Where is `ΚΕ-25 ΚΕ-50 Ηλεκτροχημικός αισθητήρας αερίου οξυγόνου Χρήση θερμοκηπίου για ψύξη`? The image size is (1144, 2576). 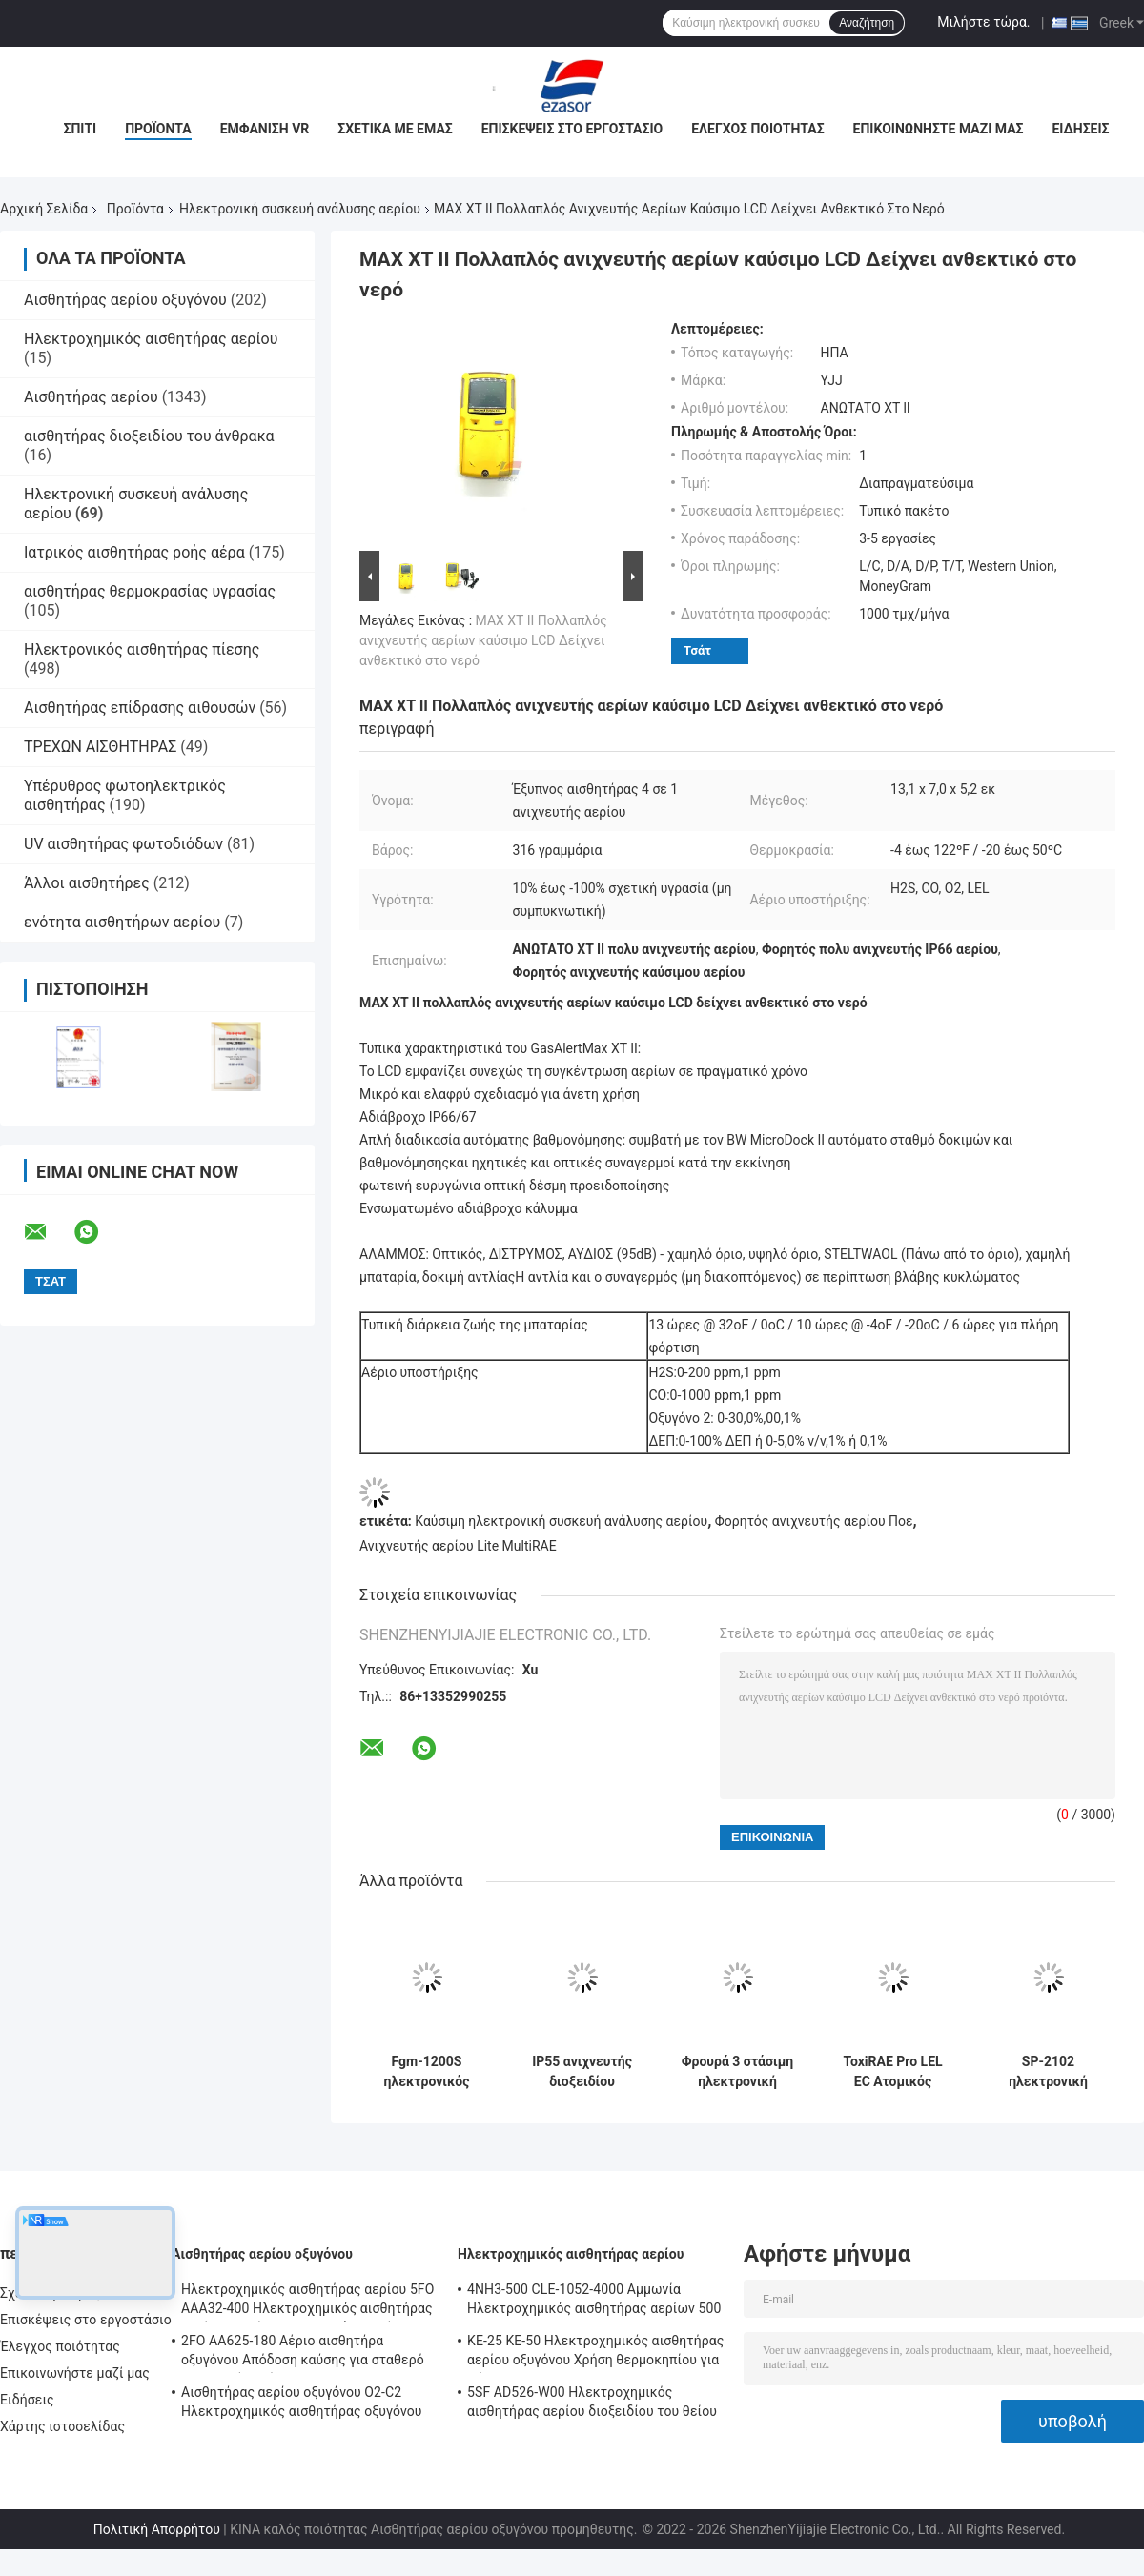 ΚΕ-25 ΚΕ-50 Ηλεκτροχημικός αισθητήρας αερίου οξυγόνου Χρήση θερμοκηπίου για ψύξη is located at coordinates (595, 2353).